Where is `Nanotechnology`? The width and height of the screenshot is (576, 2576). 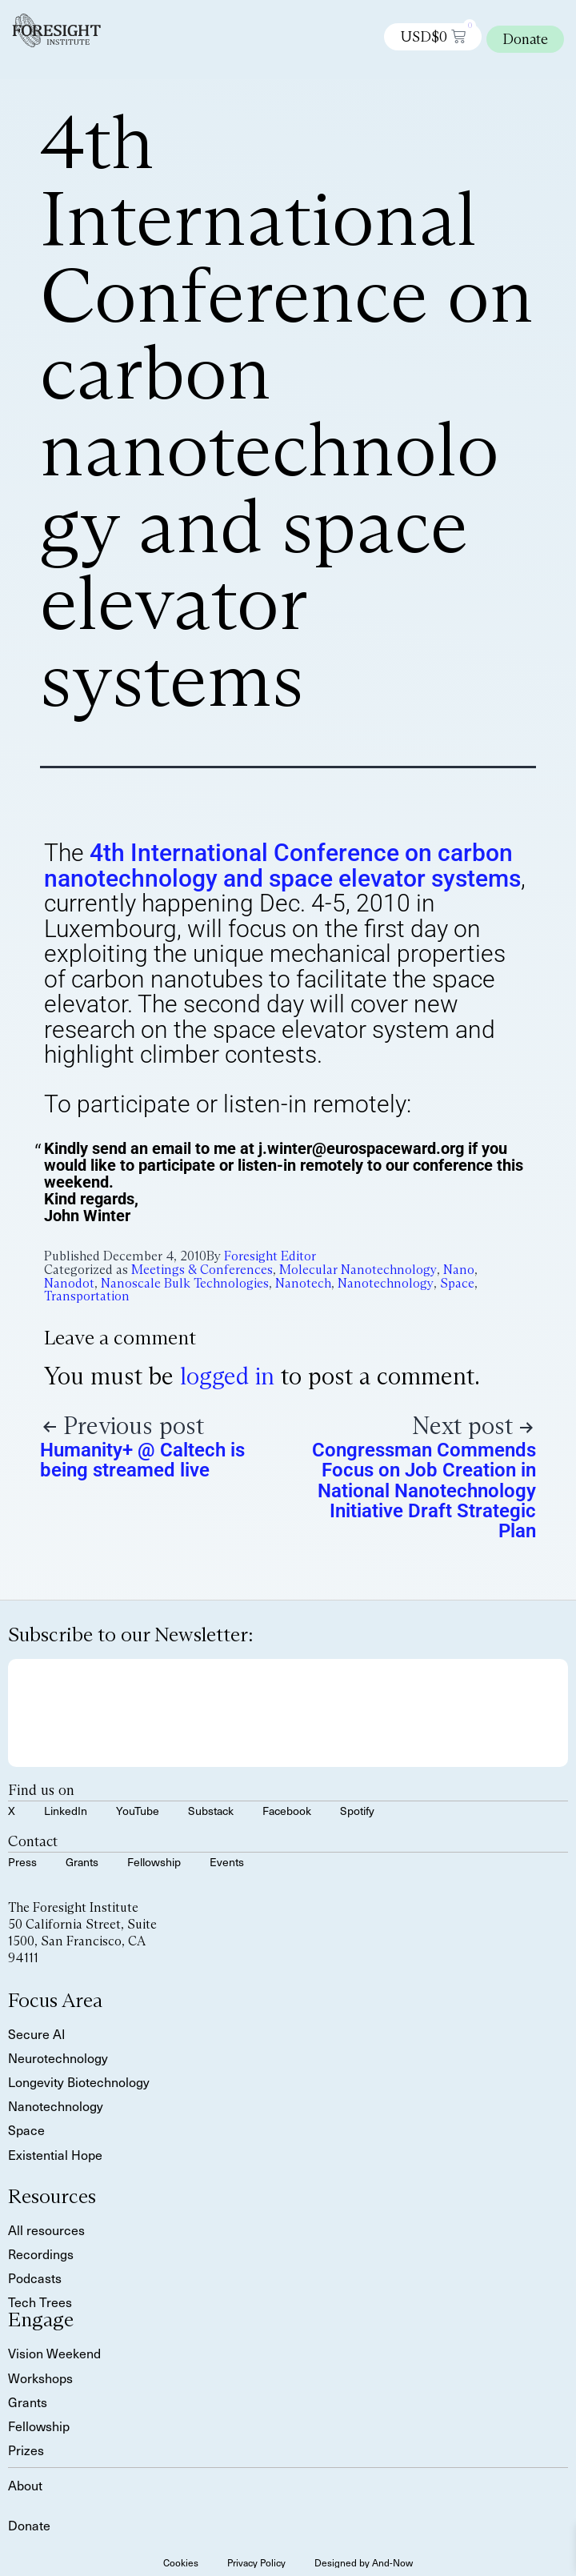 Nanotechnology is located at coordinates (386, 1283).